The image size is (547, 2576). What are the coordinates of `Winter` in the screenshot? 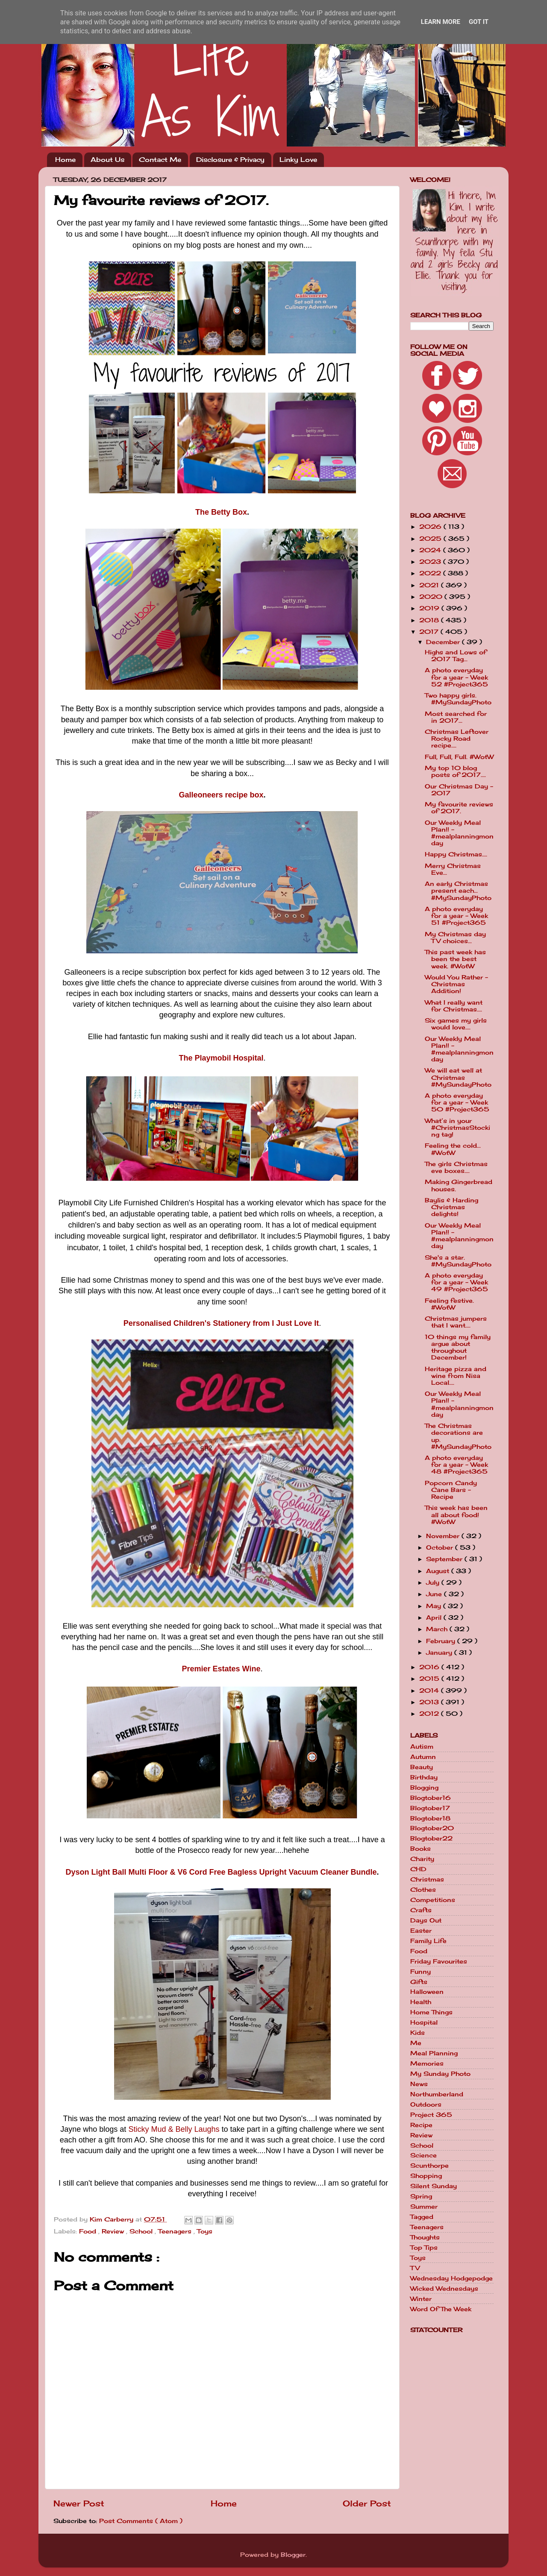 It's located at (421, 2298).